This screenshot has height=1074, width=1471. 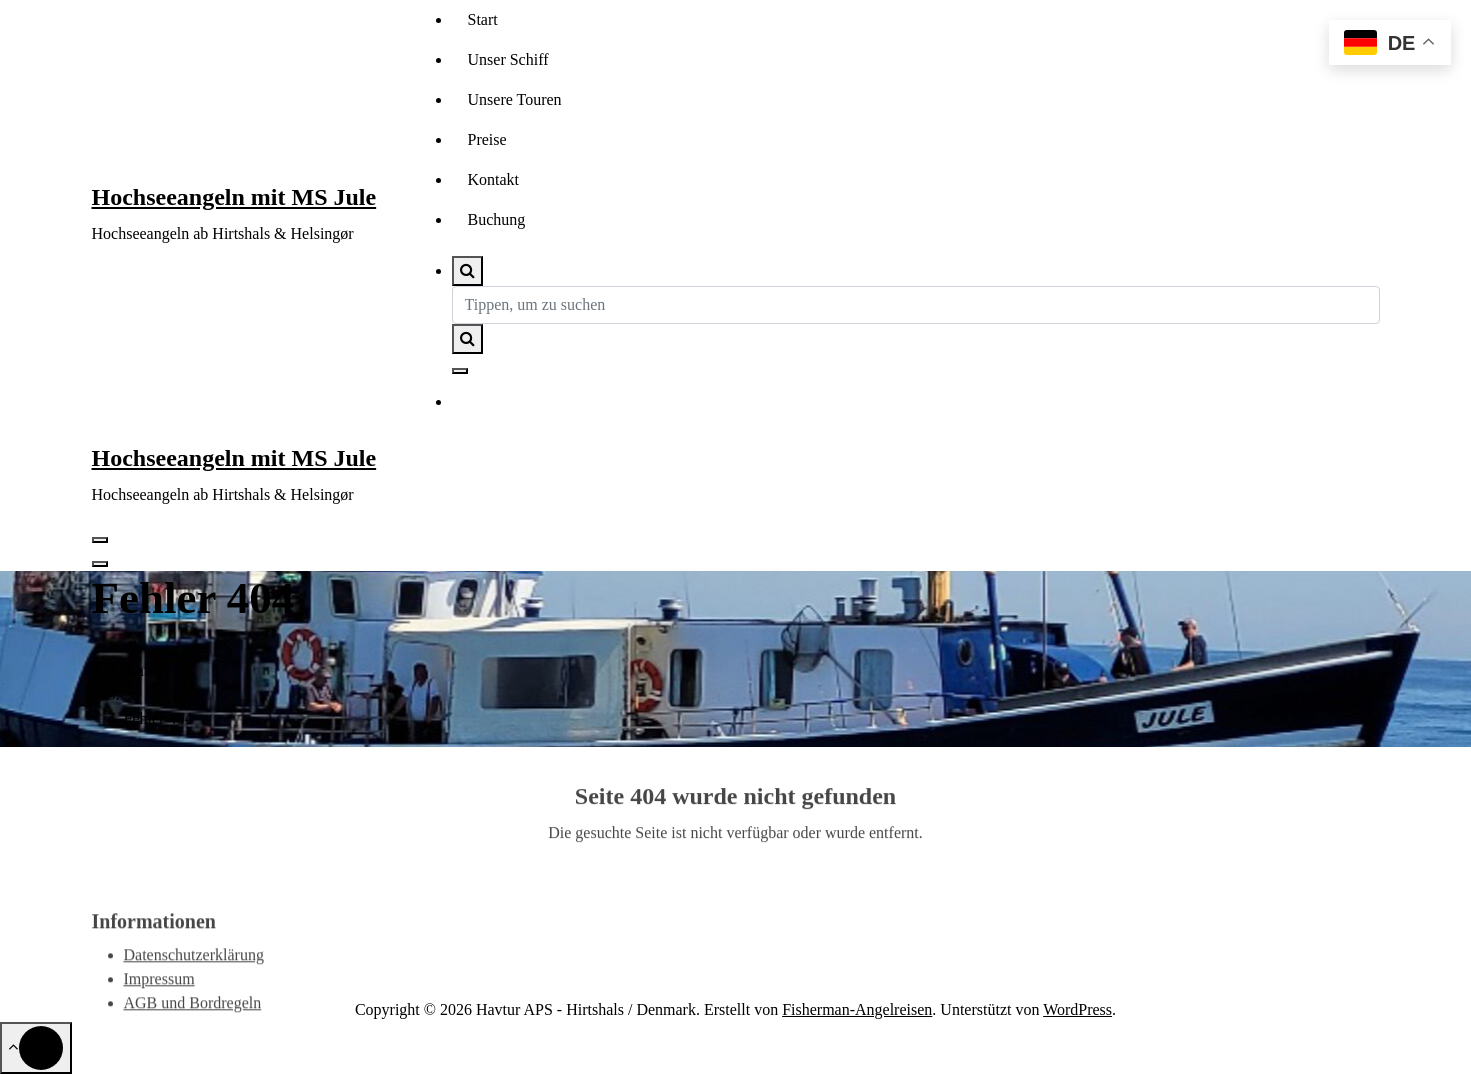 I want to click on [Menü eingeklappt], so click(x=100, y=540).